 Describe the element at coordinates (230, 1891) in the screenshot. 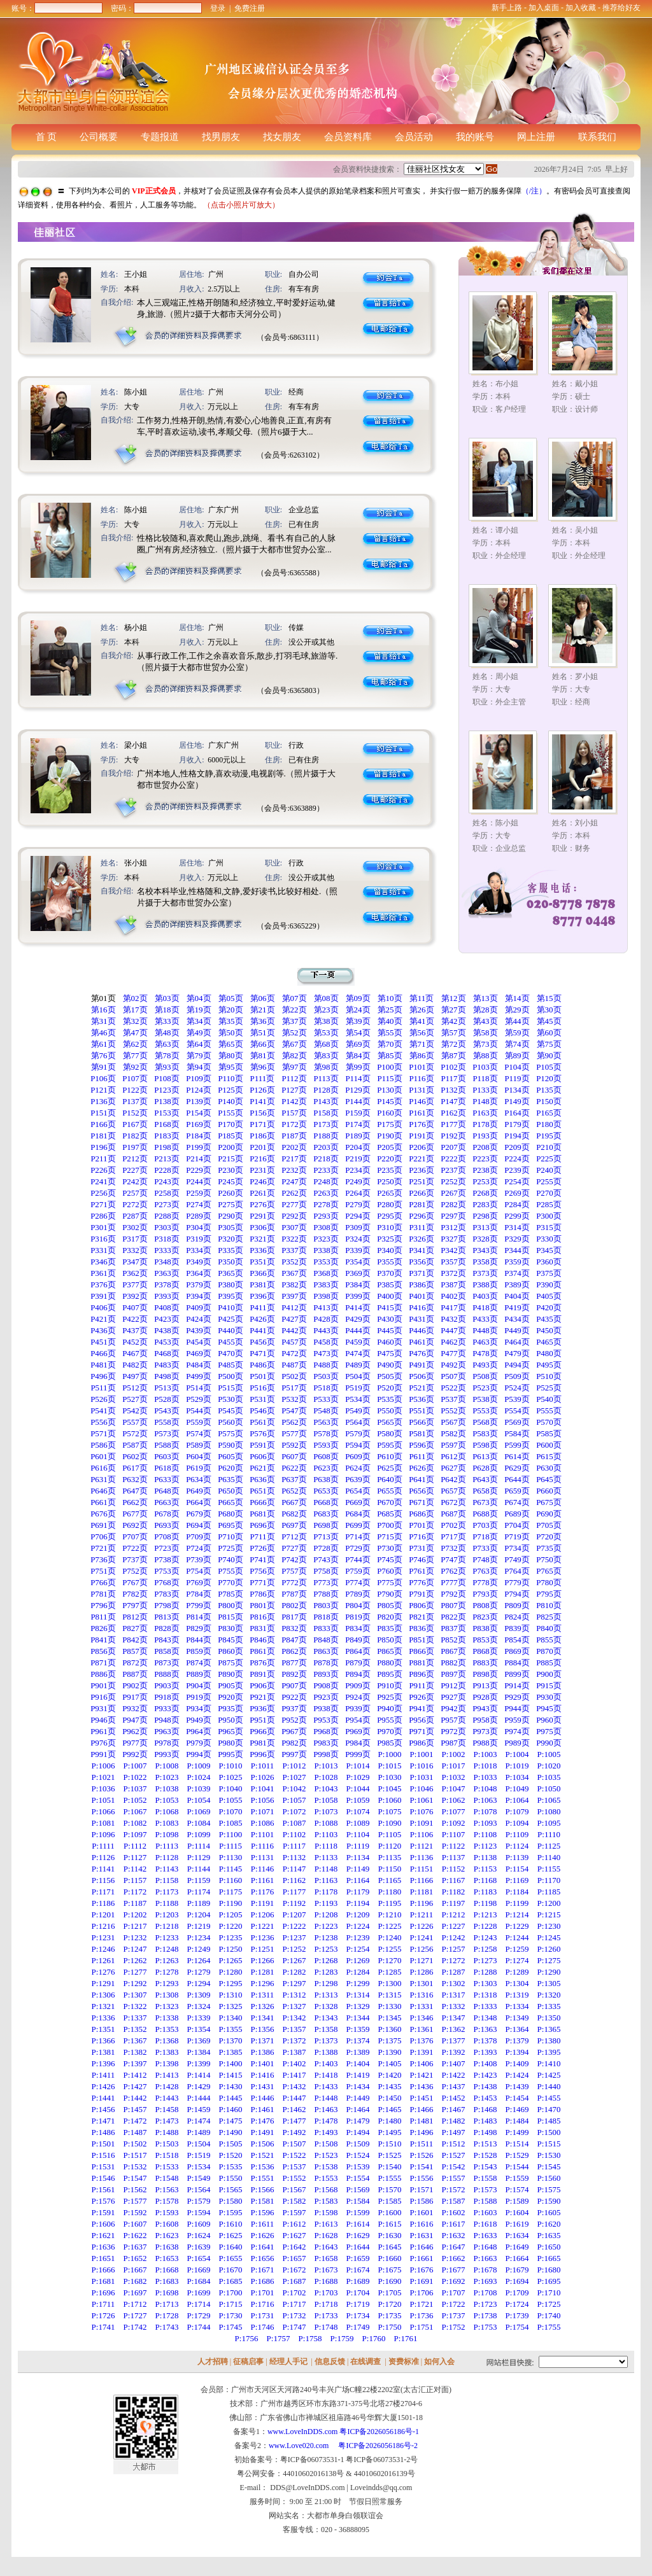

I see `P:1175` at that location.